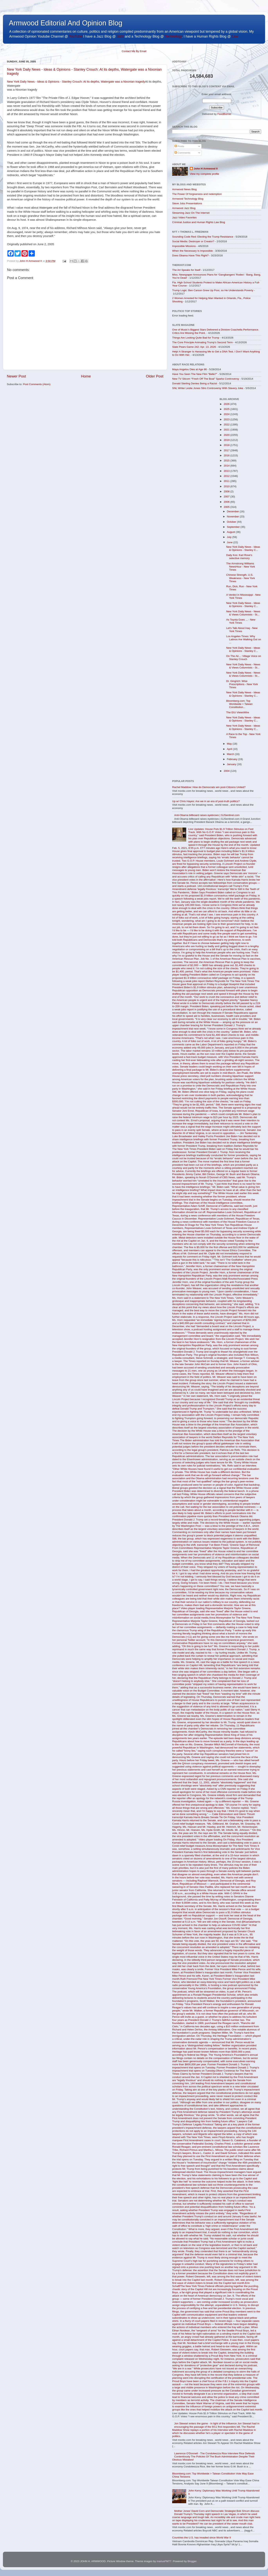 The height and width of the screenshot is (2576, 268). What do you see at coordinates (241, 630) in the screenshot?
I see `Let's Talk About Iraq - New York Times` at bounding box center [241, 630].